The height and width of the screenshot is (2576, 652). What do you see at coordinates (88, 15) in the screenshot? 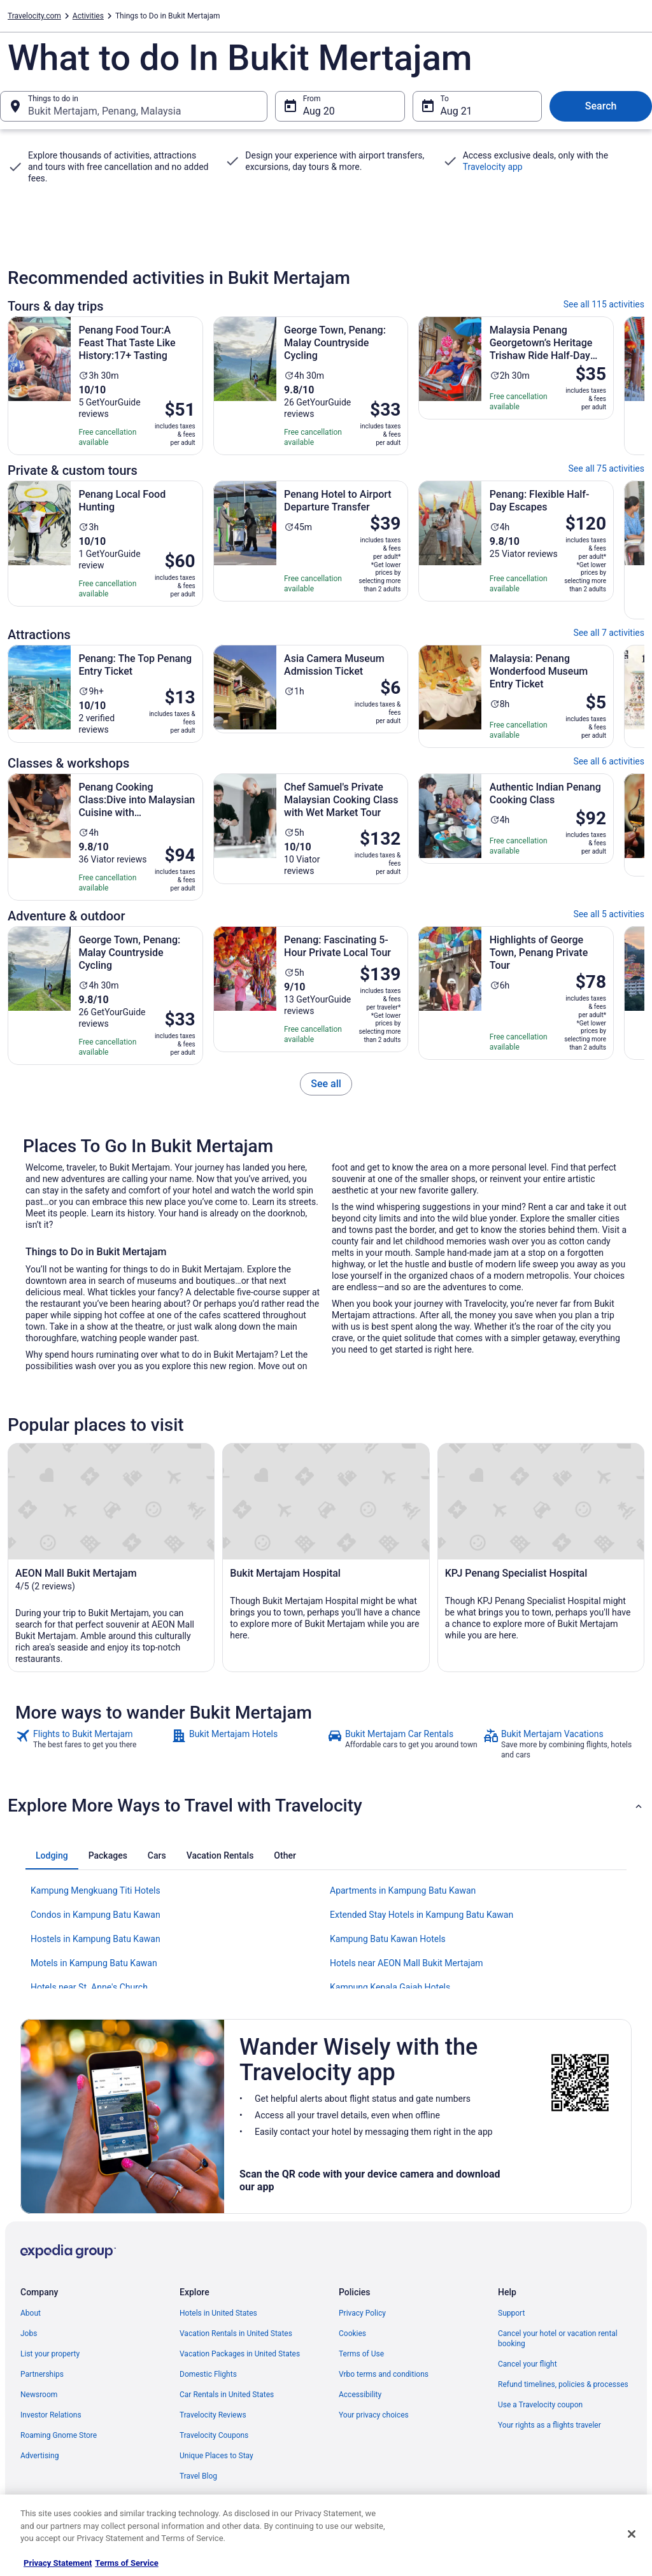
I see `Activities [link]` at bounding box center [88, 15].